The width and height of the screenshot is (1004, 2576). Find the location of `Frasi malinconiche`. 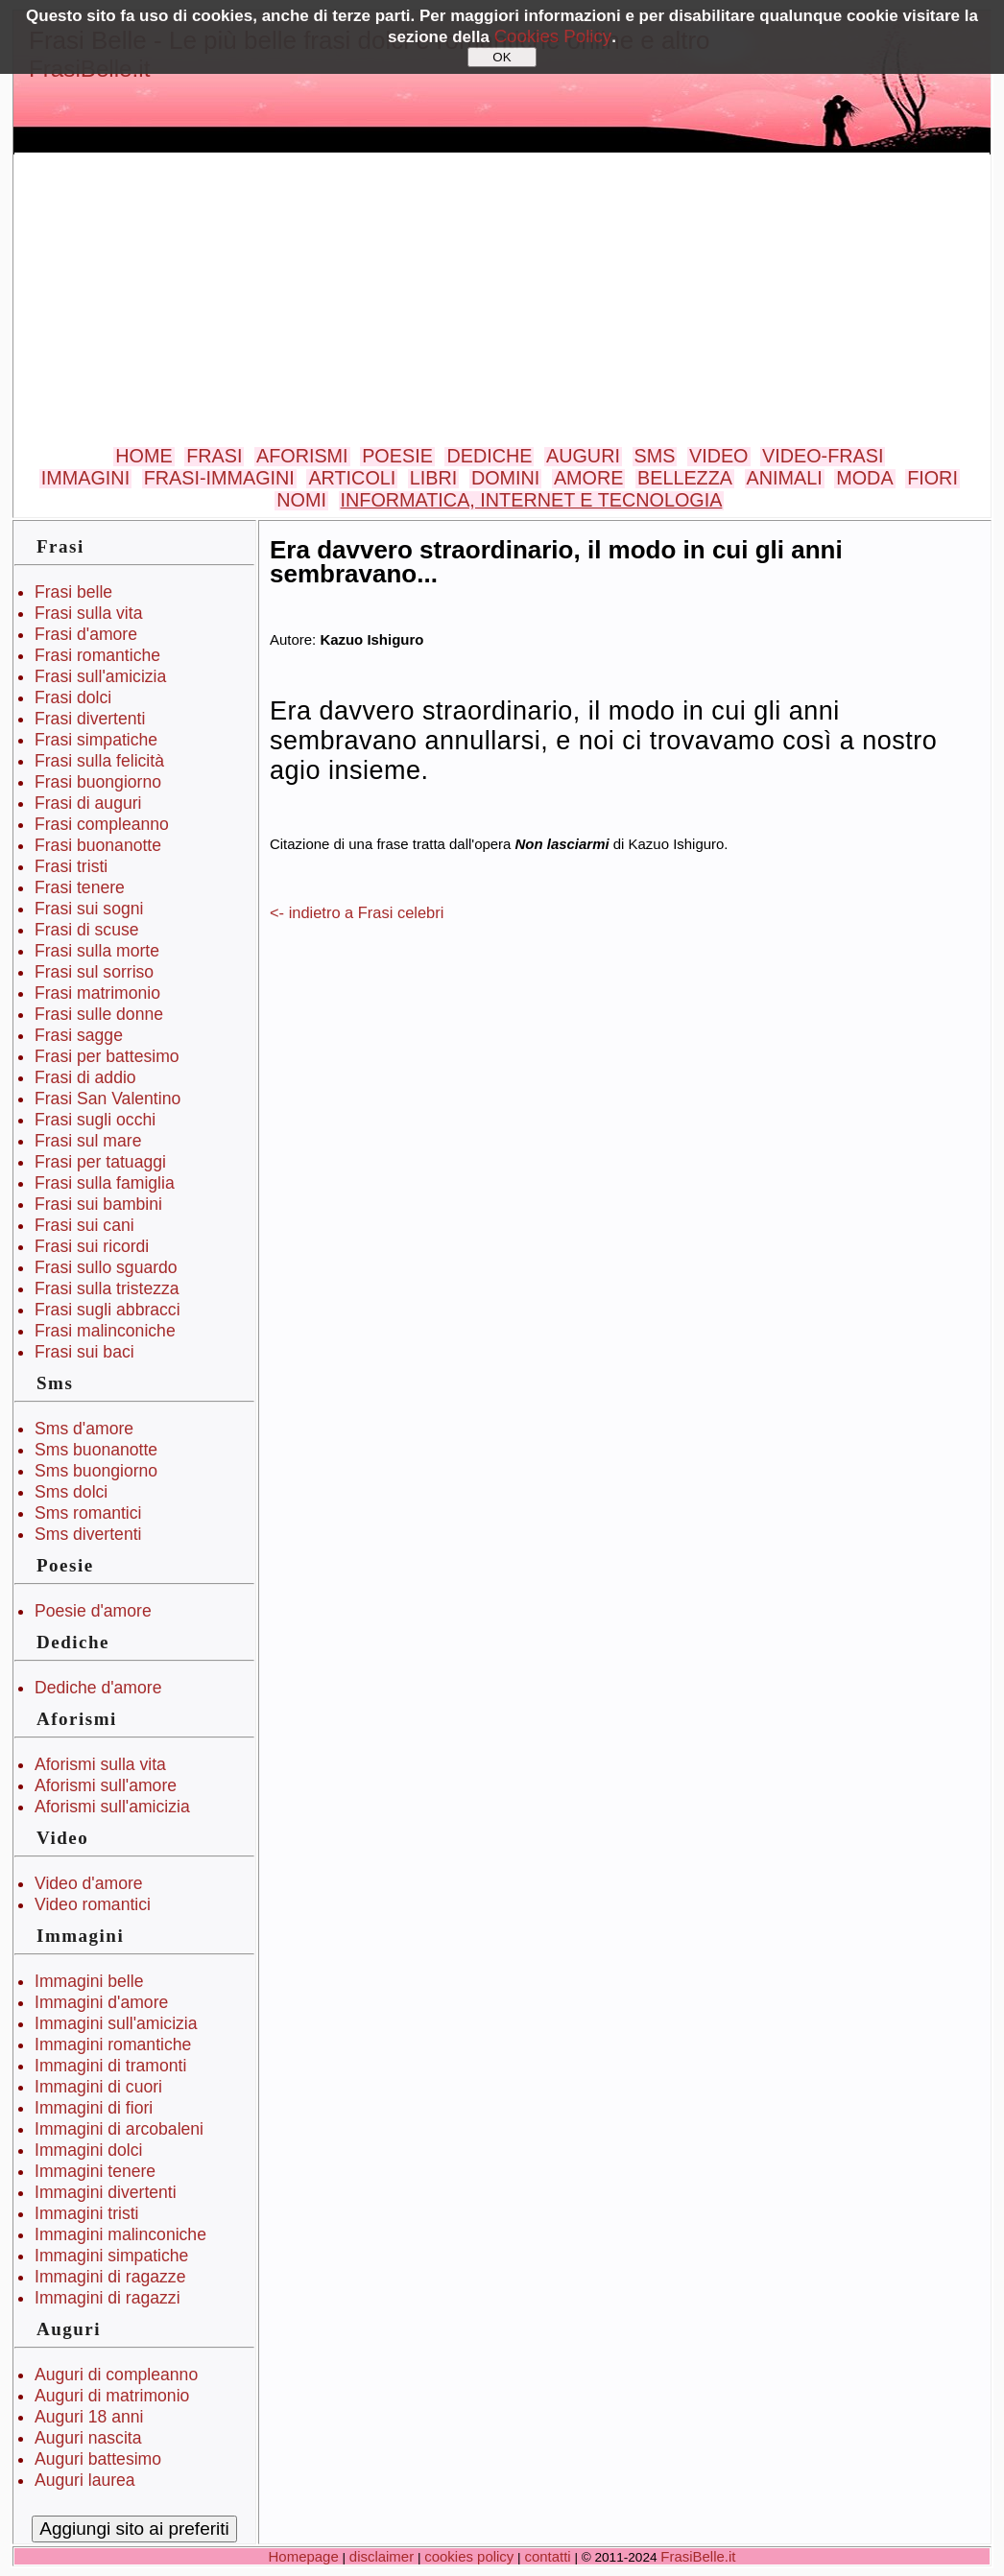

Frasi malinconiche is located at coordinates (105, 1330).